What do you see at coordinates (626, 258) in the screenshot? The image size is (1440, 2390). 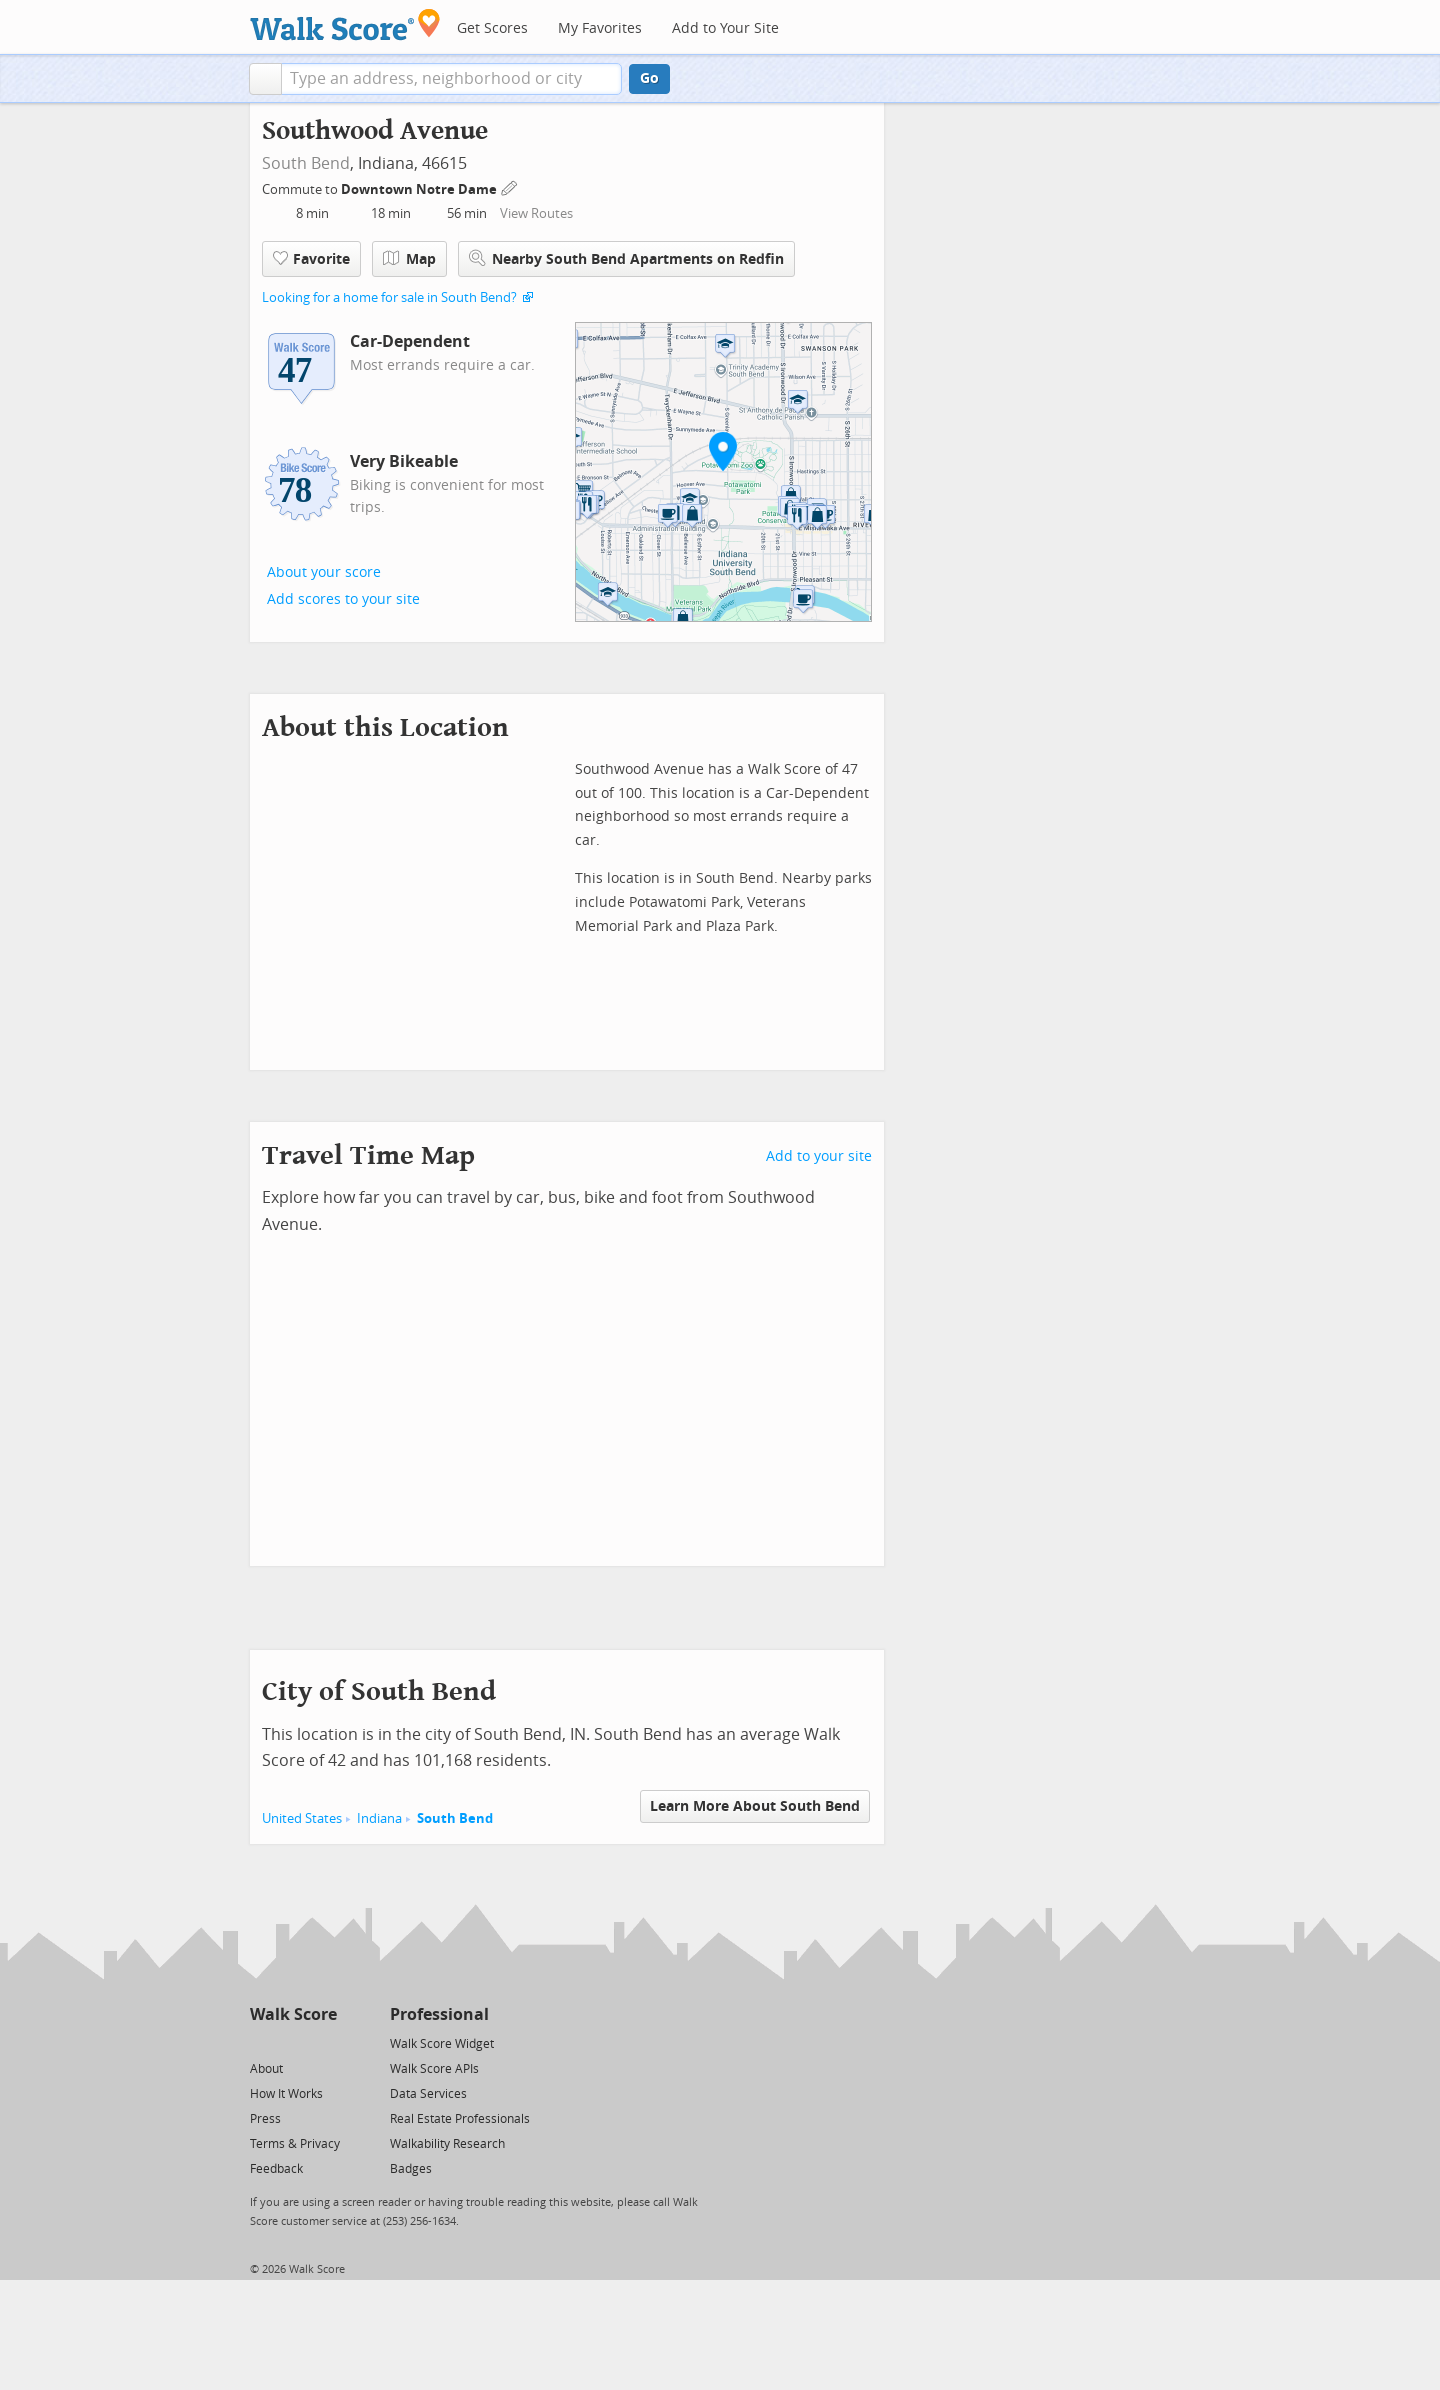 I see `Nearby South Bend Apartments on Redfin` at bounding box center [626, 258].